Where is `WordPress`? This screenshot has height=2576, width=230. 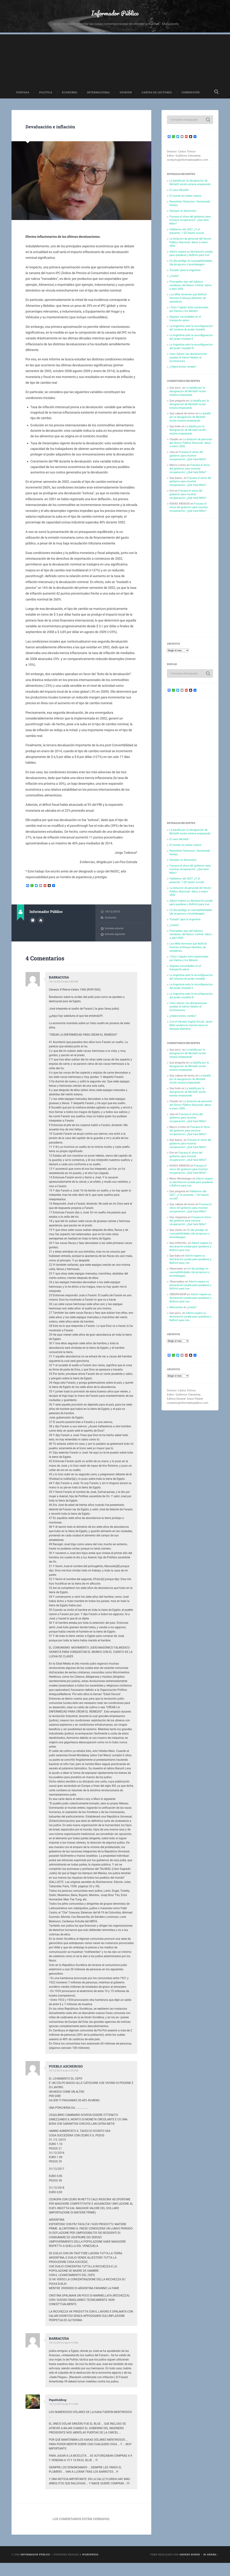
WordPress is located at coordinates (90, 2567).